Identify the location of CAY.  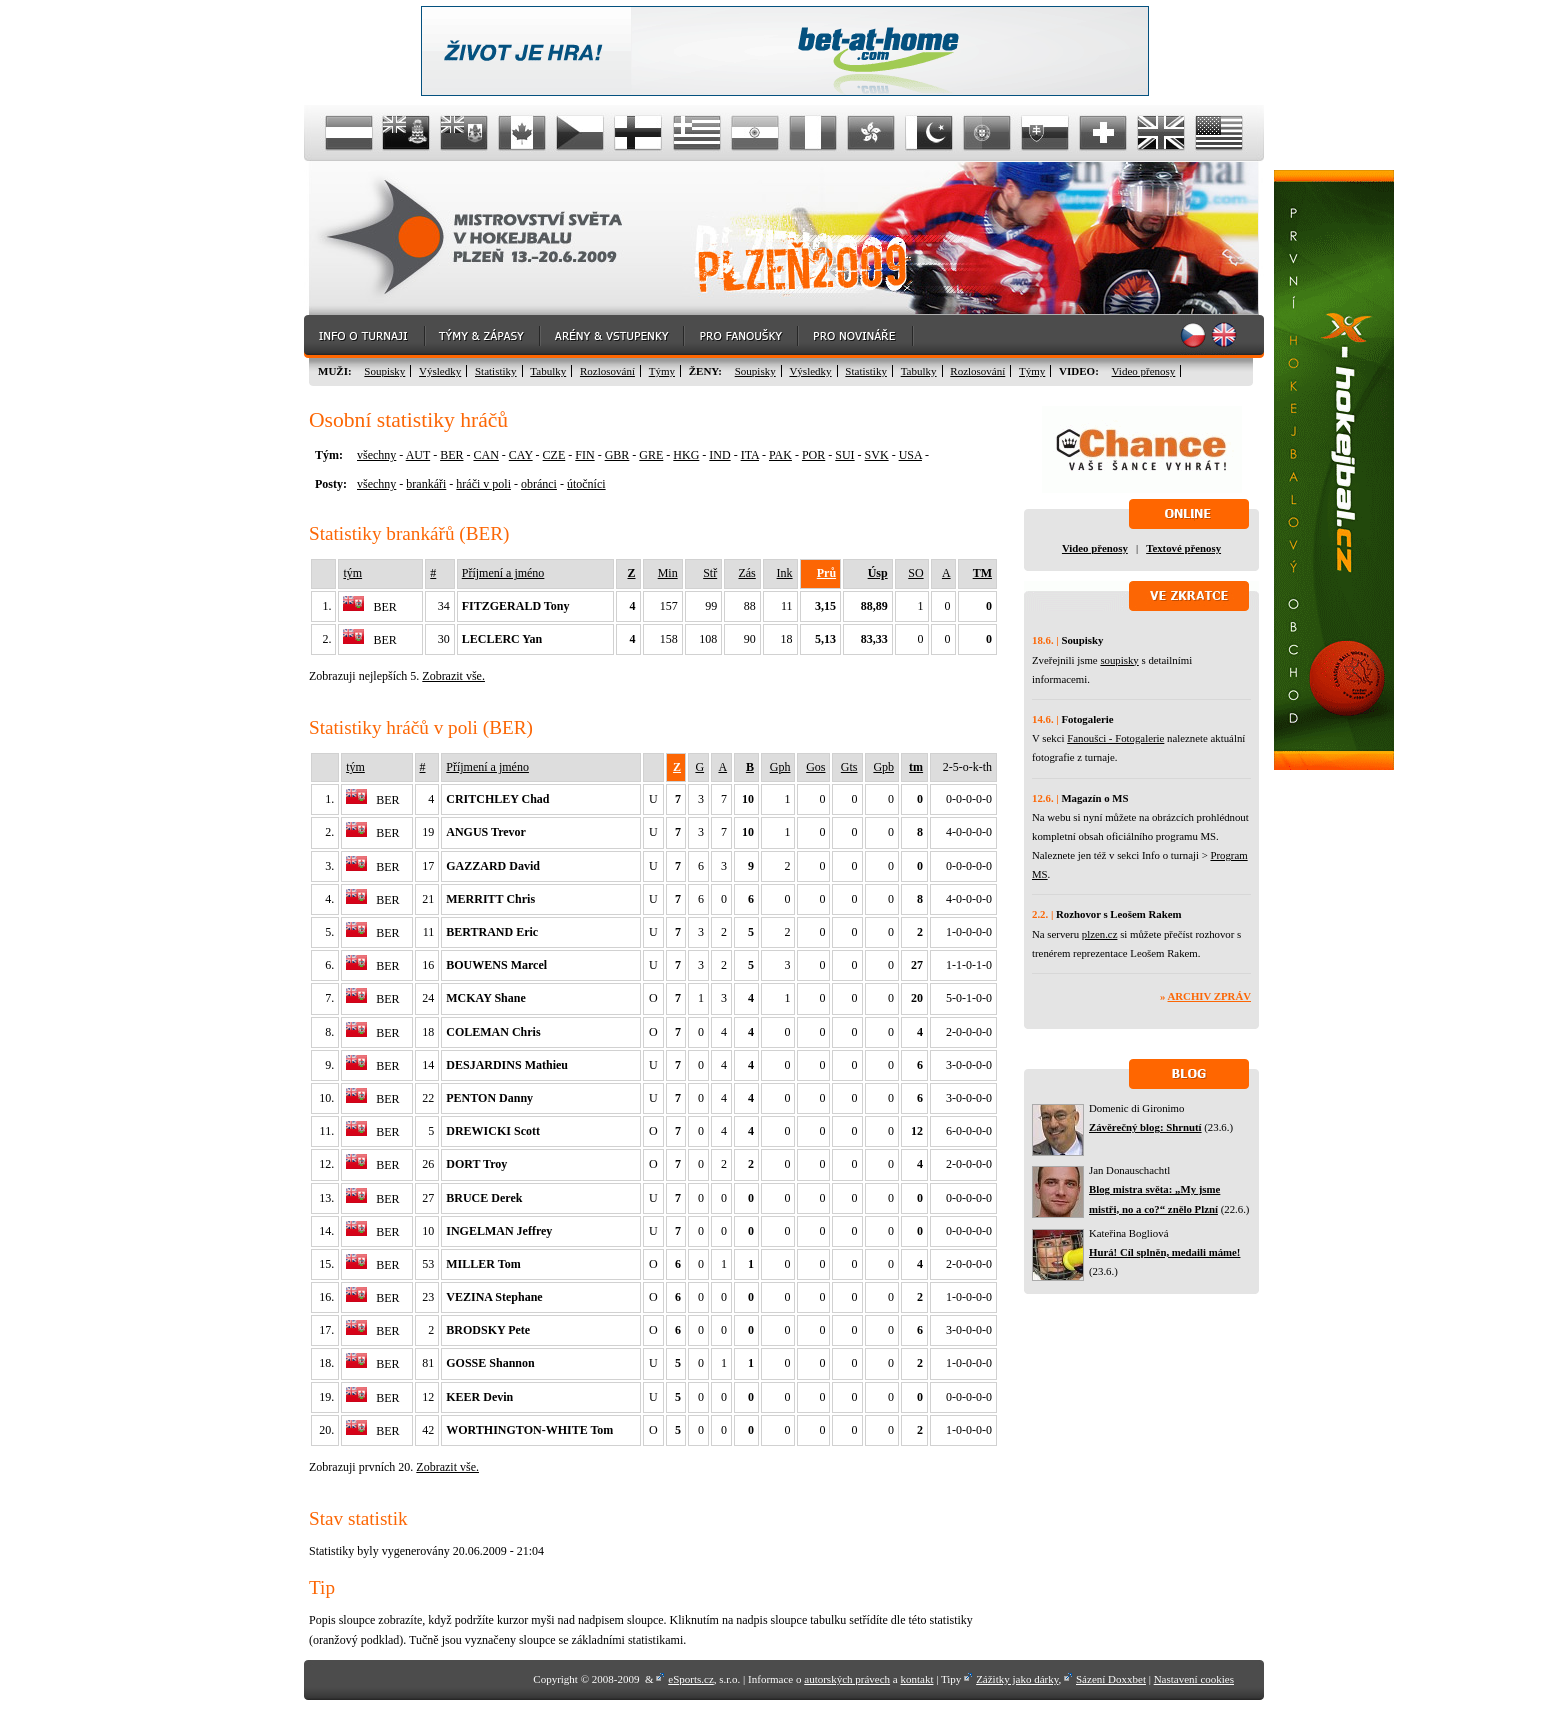
(521, 455).